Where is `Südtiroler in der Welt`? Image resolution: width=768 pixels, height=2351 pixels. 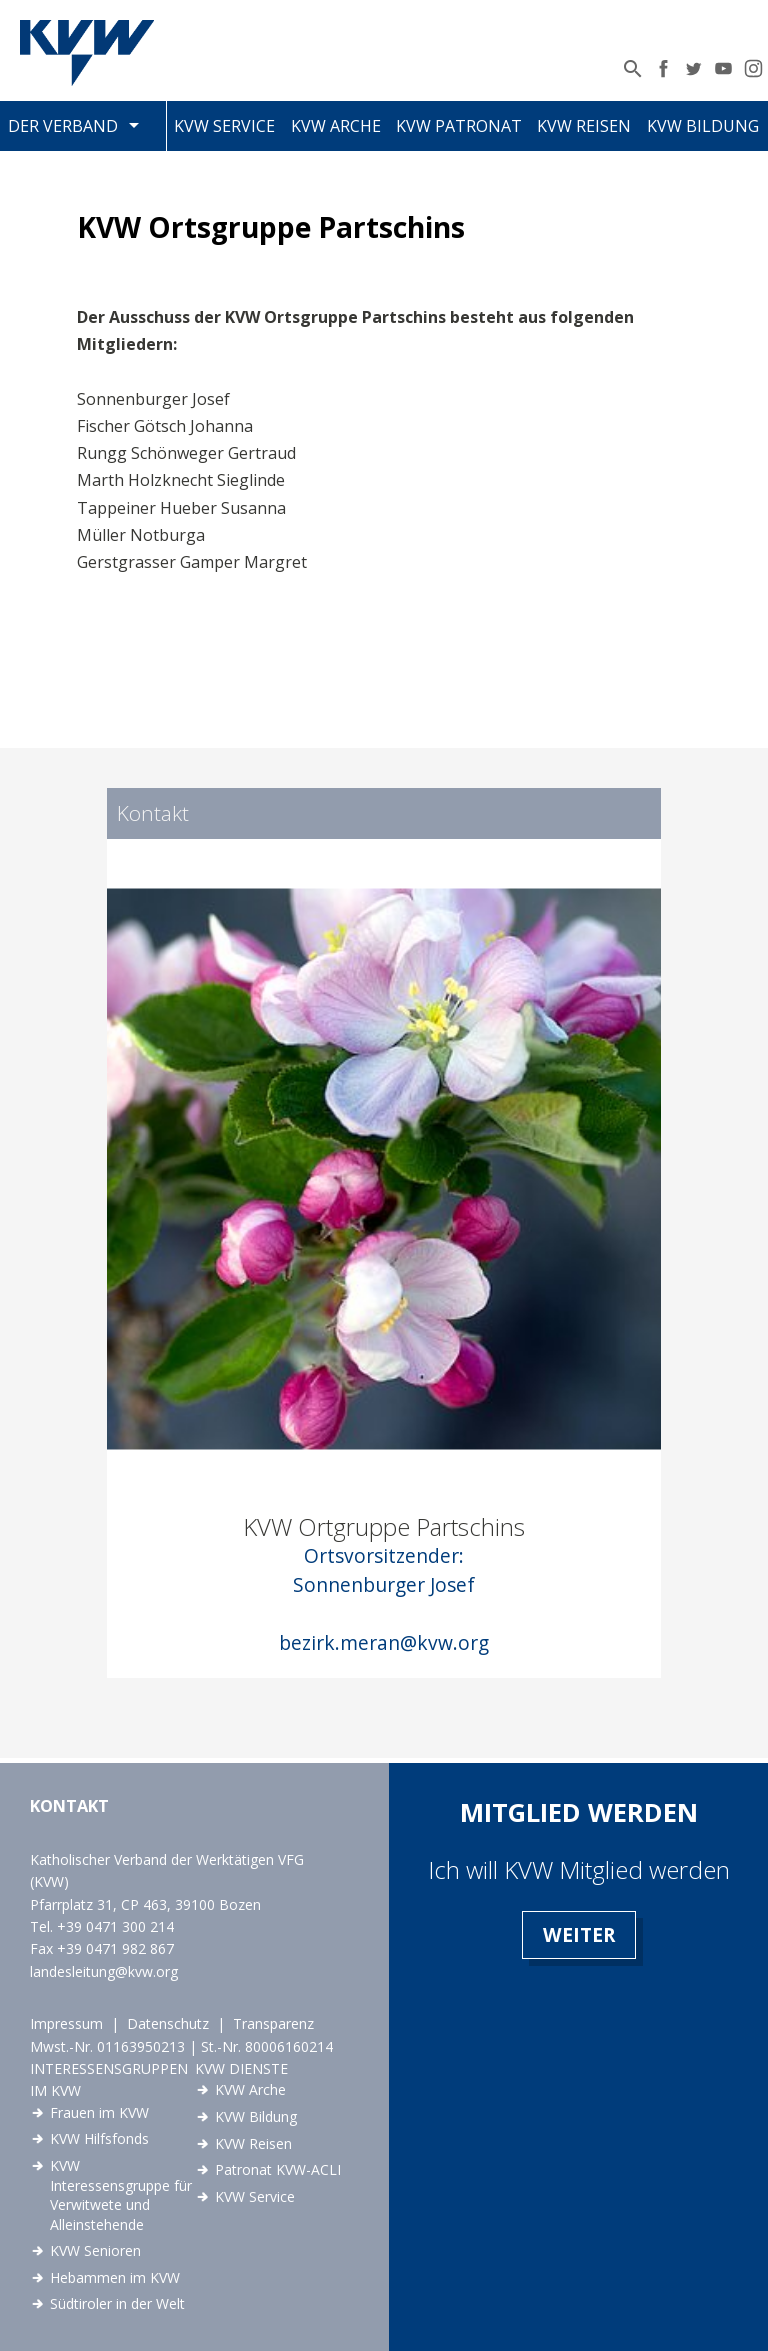
Südtiroler in der Welt is located at coordinates (117, 2303).